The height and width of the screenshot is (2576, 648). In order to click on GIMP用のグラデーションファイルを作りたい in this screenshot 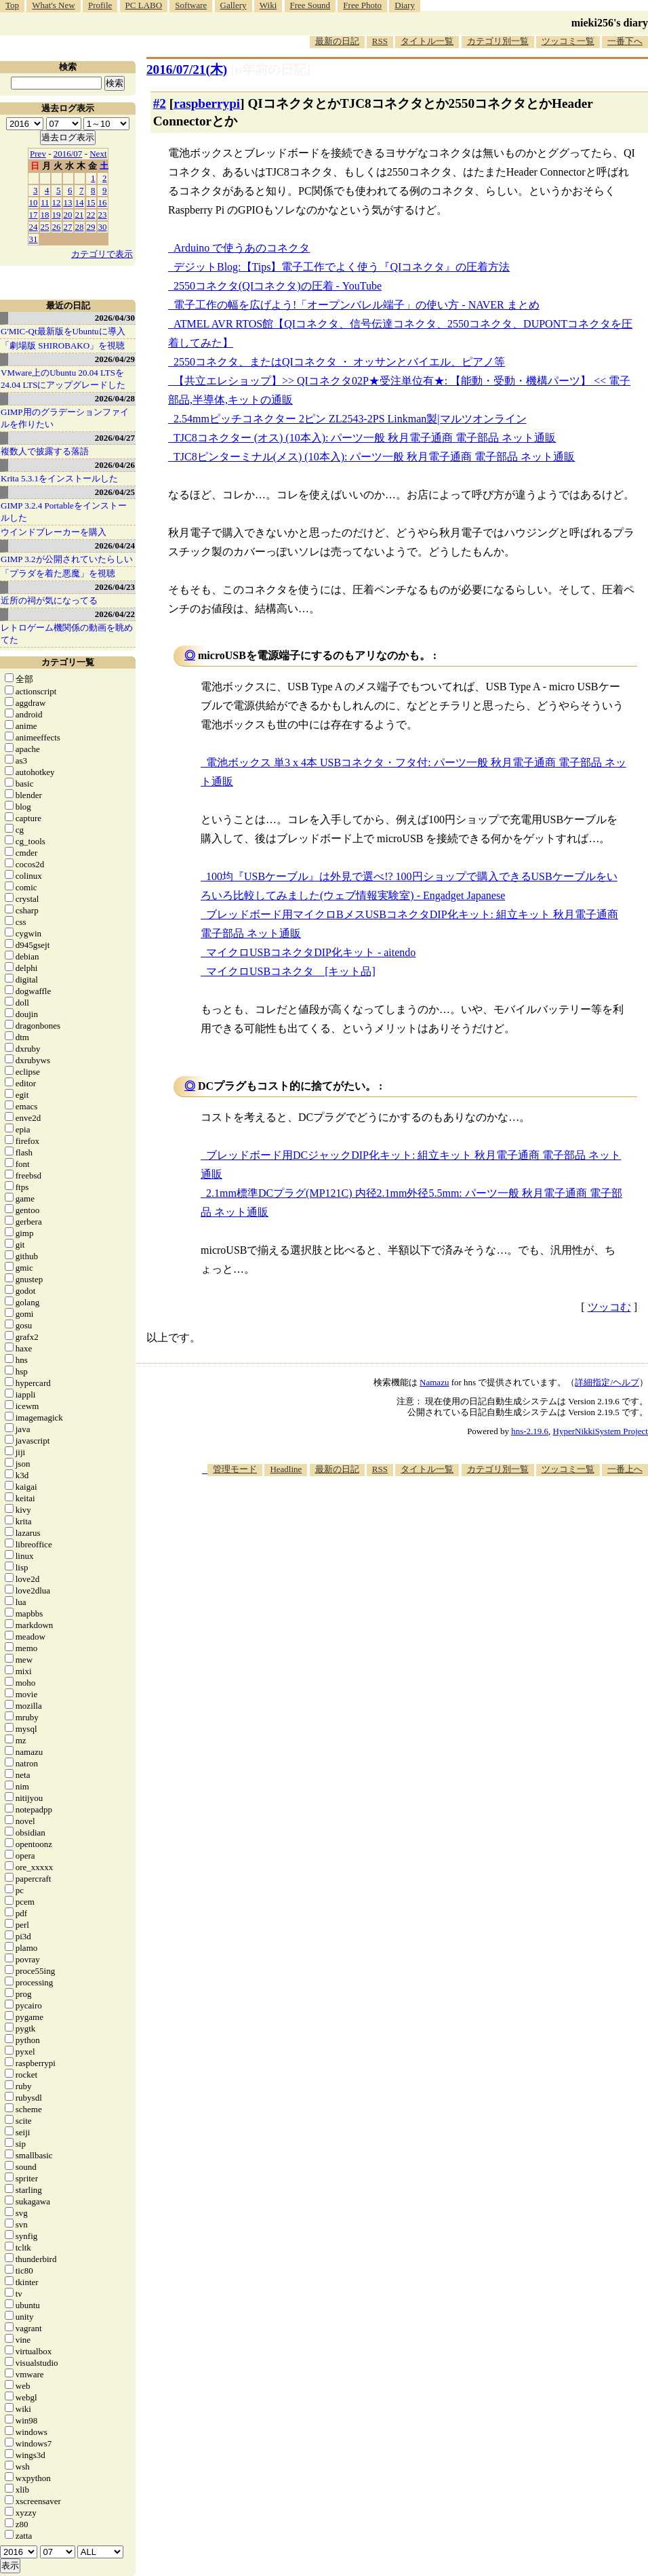, I will do `click(65, 418)`.